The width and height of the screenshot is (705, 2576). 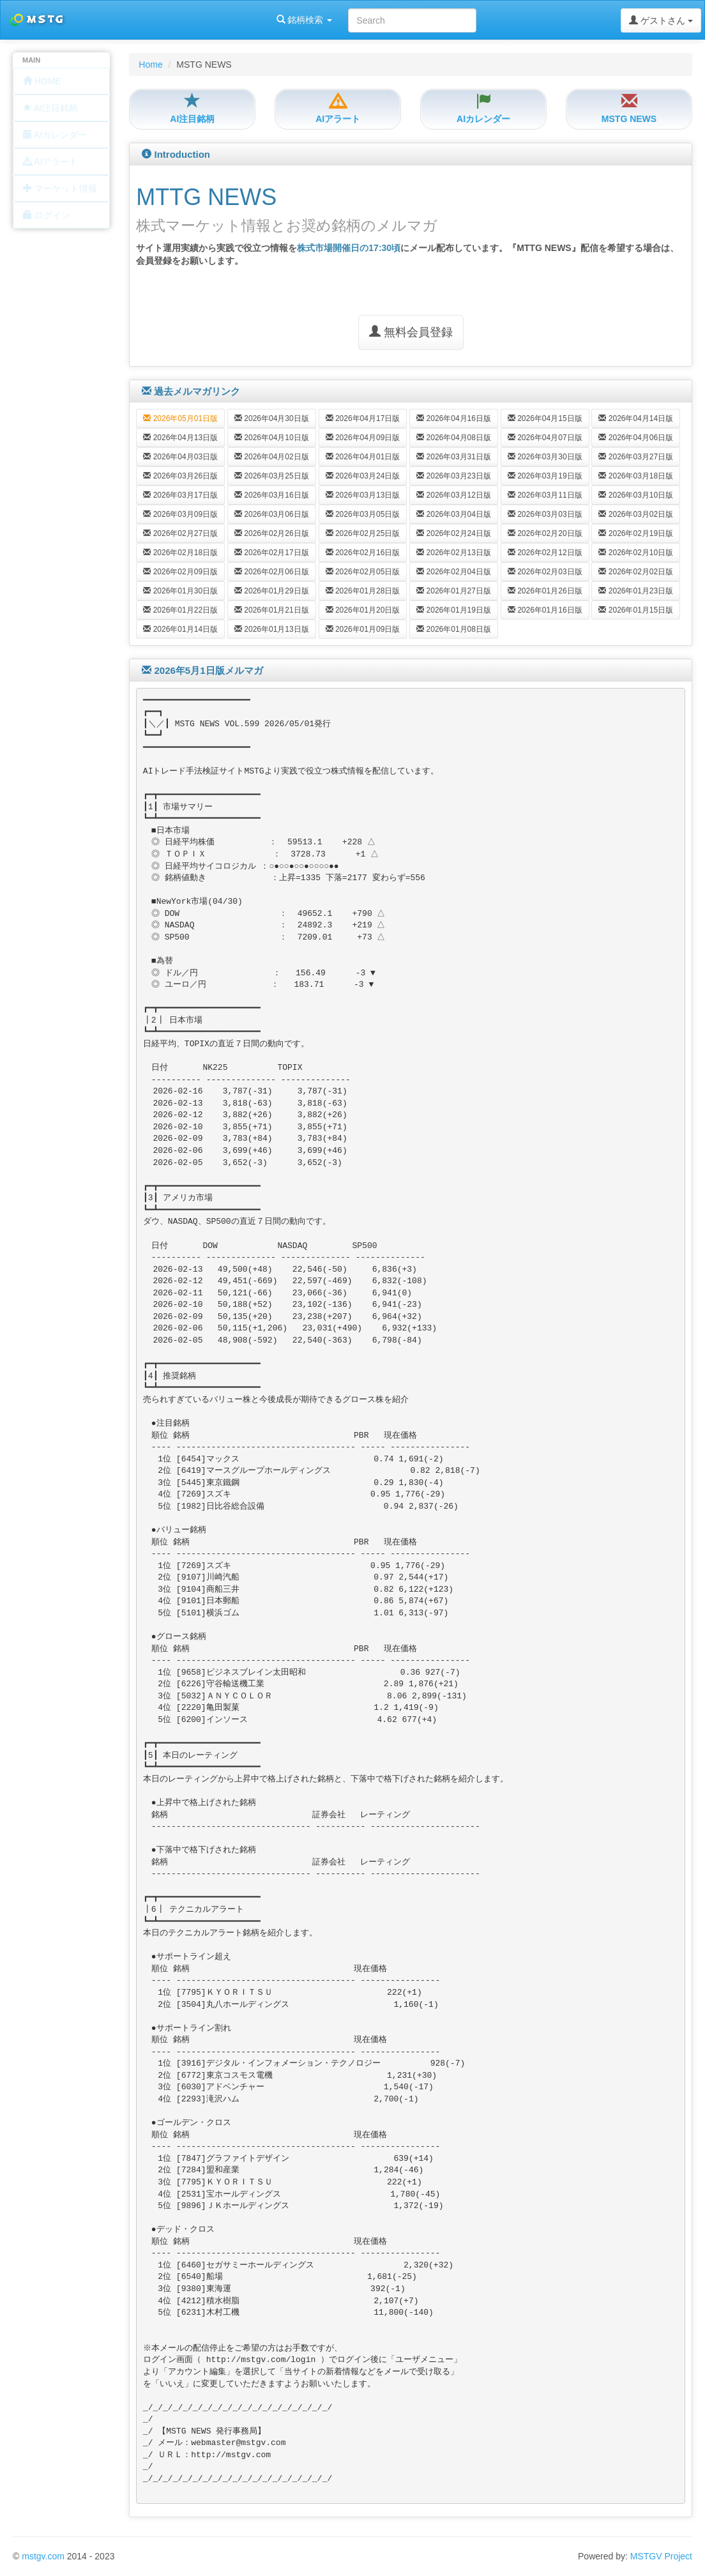 I want to click on 2026年02月18日版, so click(x=180, y=552).